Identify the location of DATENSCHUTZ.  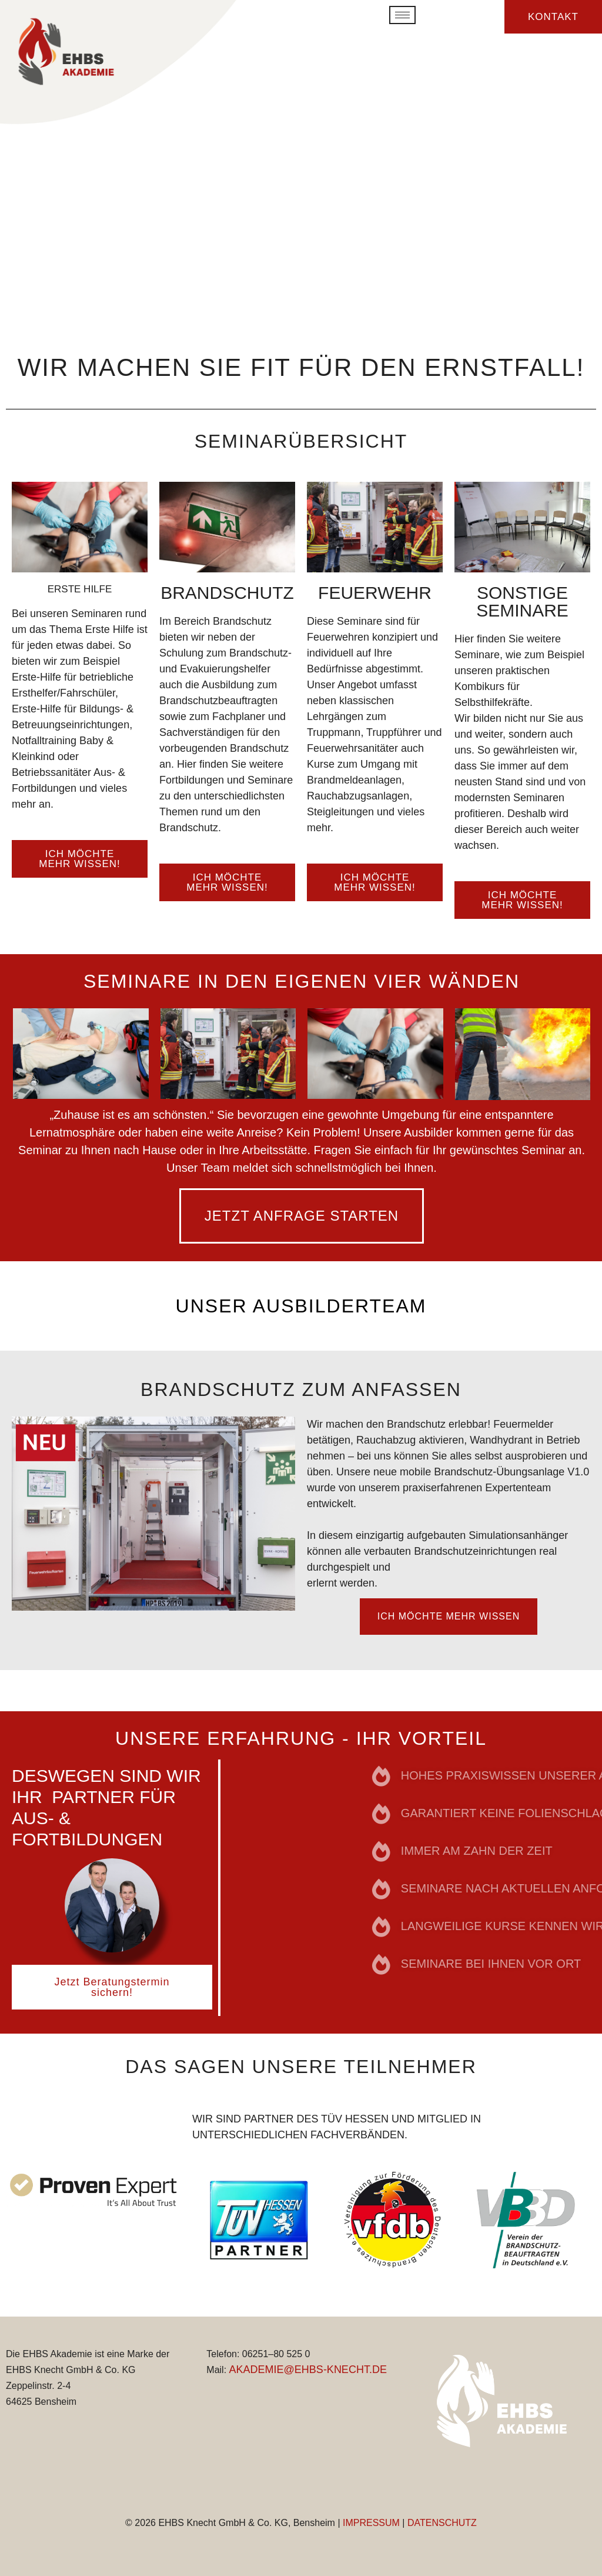
(442, 2523).